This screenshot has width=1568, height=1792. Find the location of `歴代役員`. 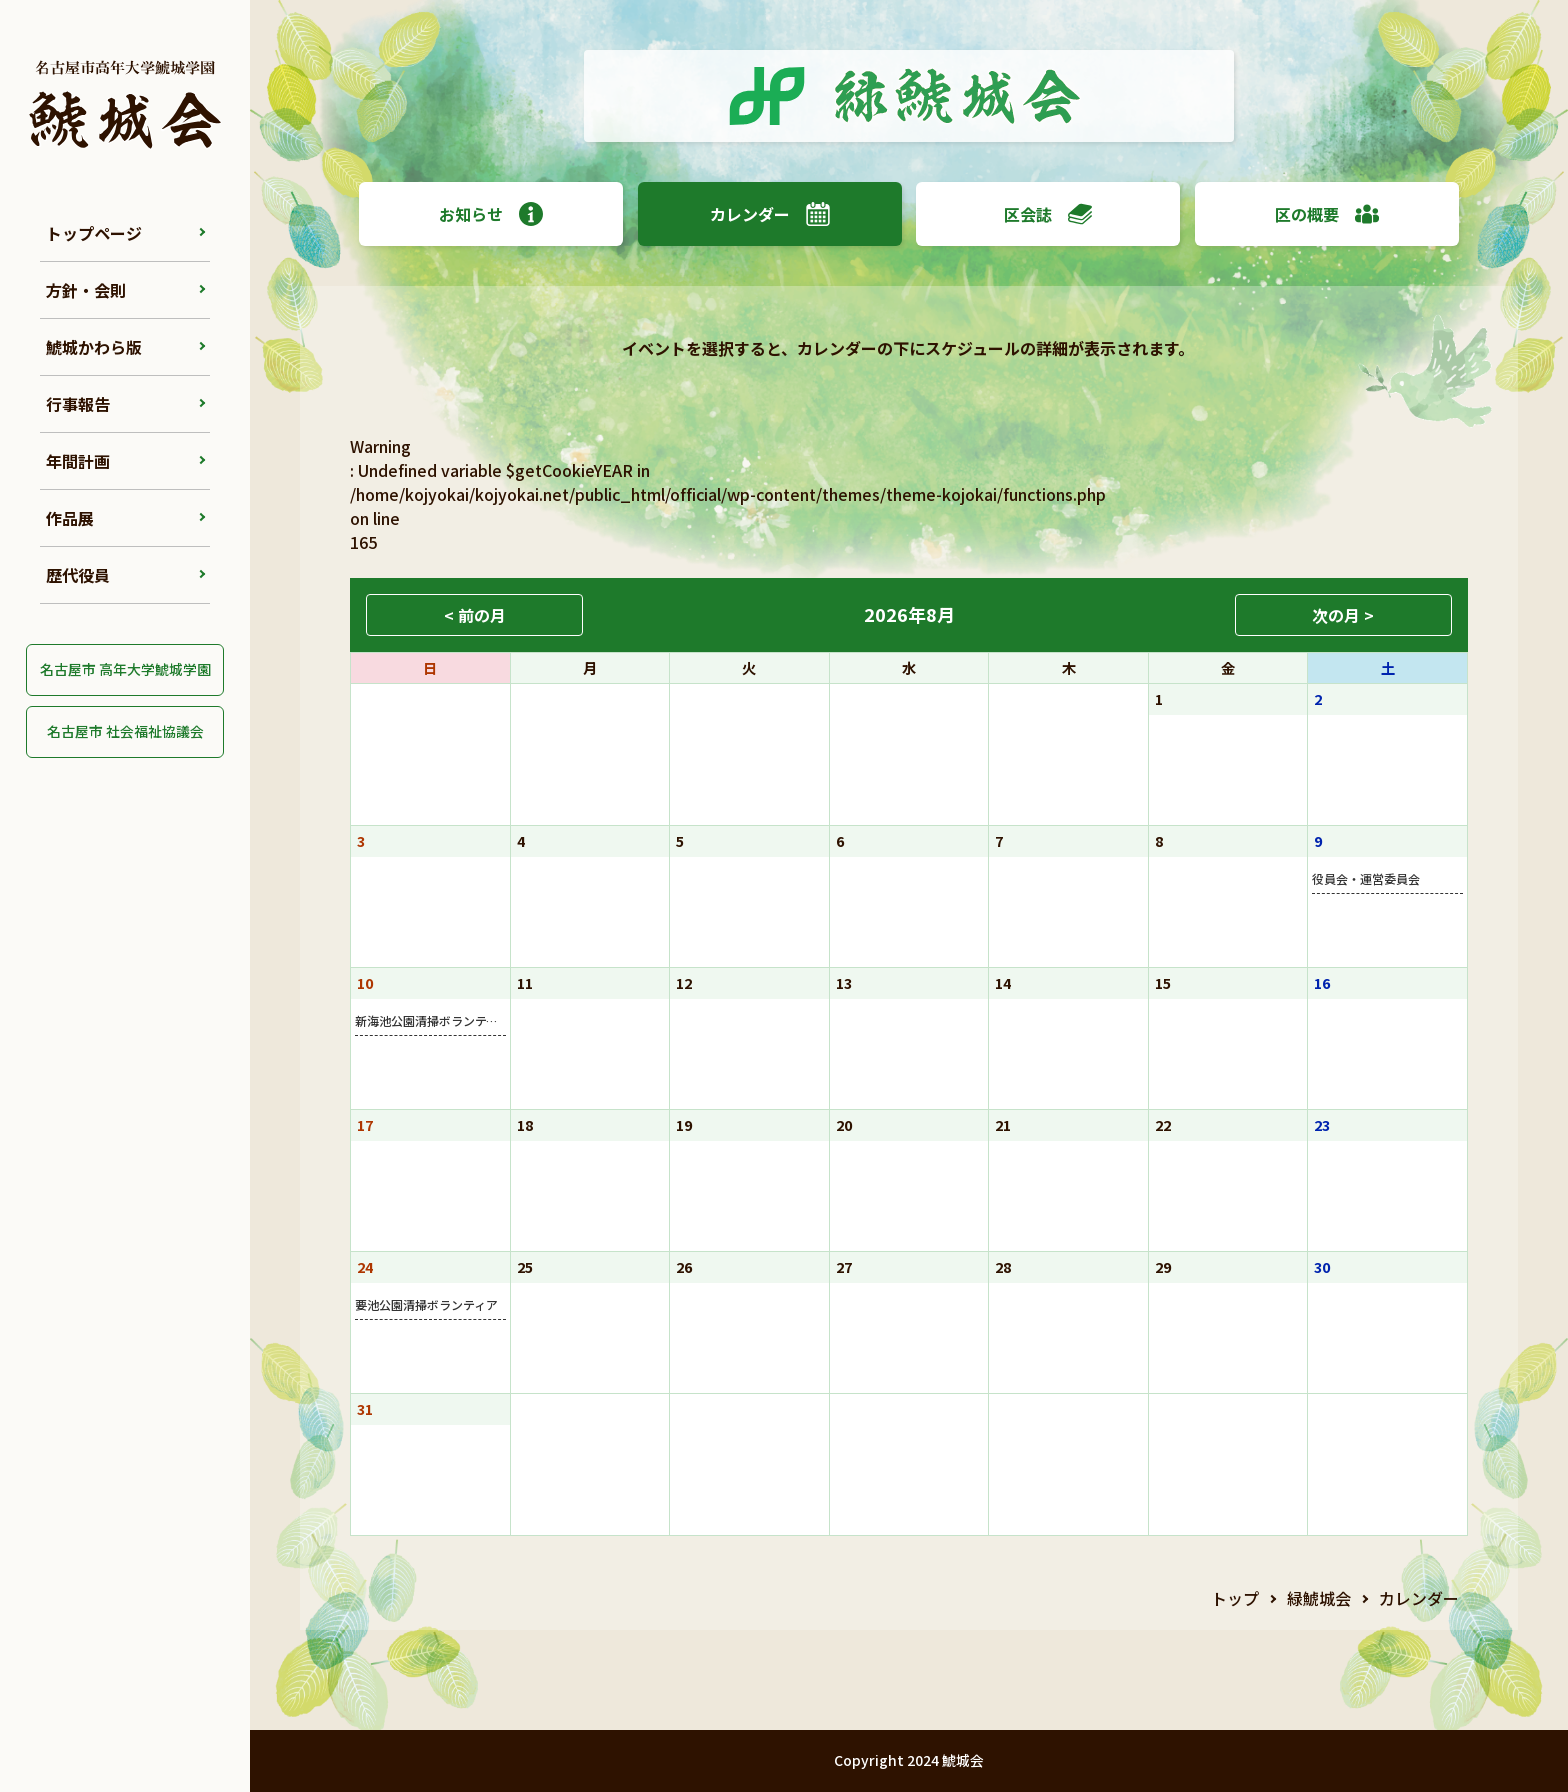

歴代役員 is located at coordinates (78, 575).